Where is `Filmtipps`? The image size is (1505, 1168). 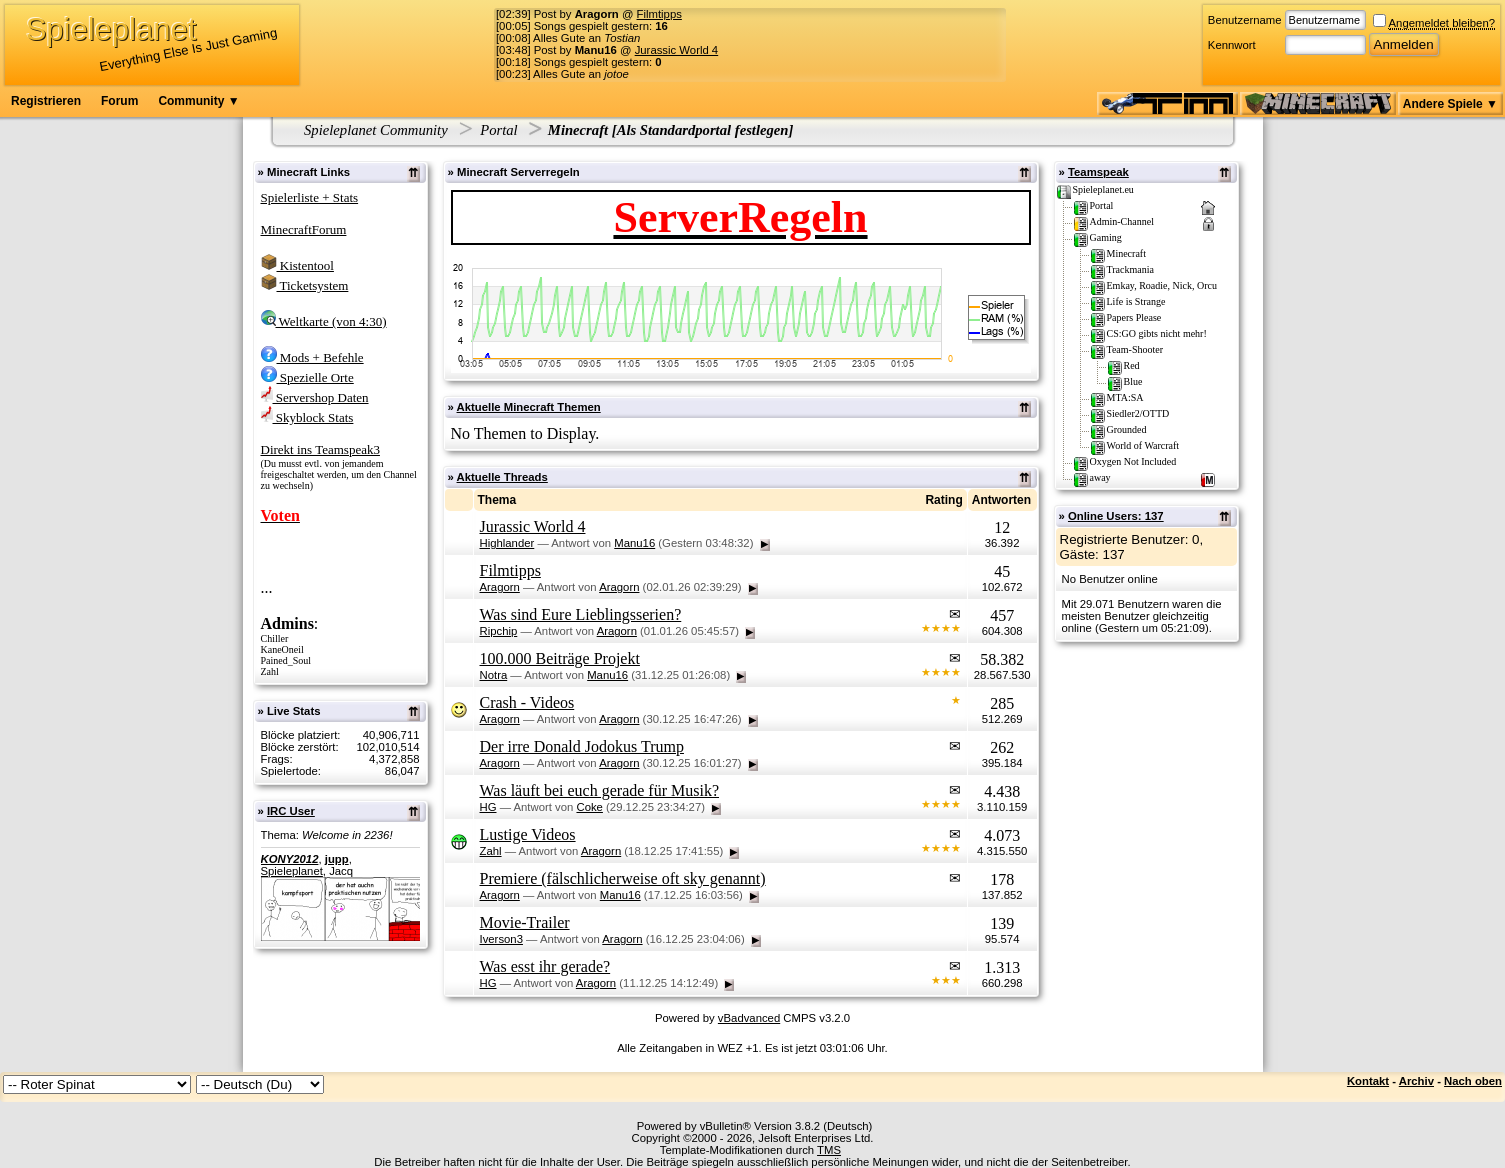 Filmtipps is located at coordinates (659, 14).